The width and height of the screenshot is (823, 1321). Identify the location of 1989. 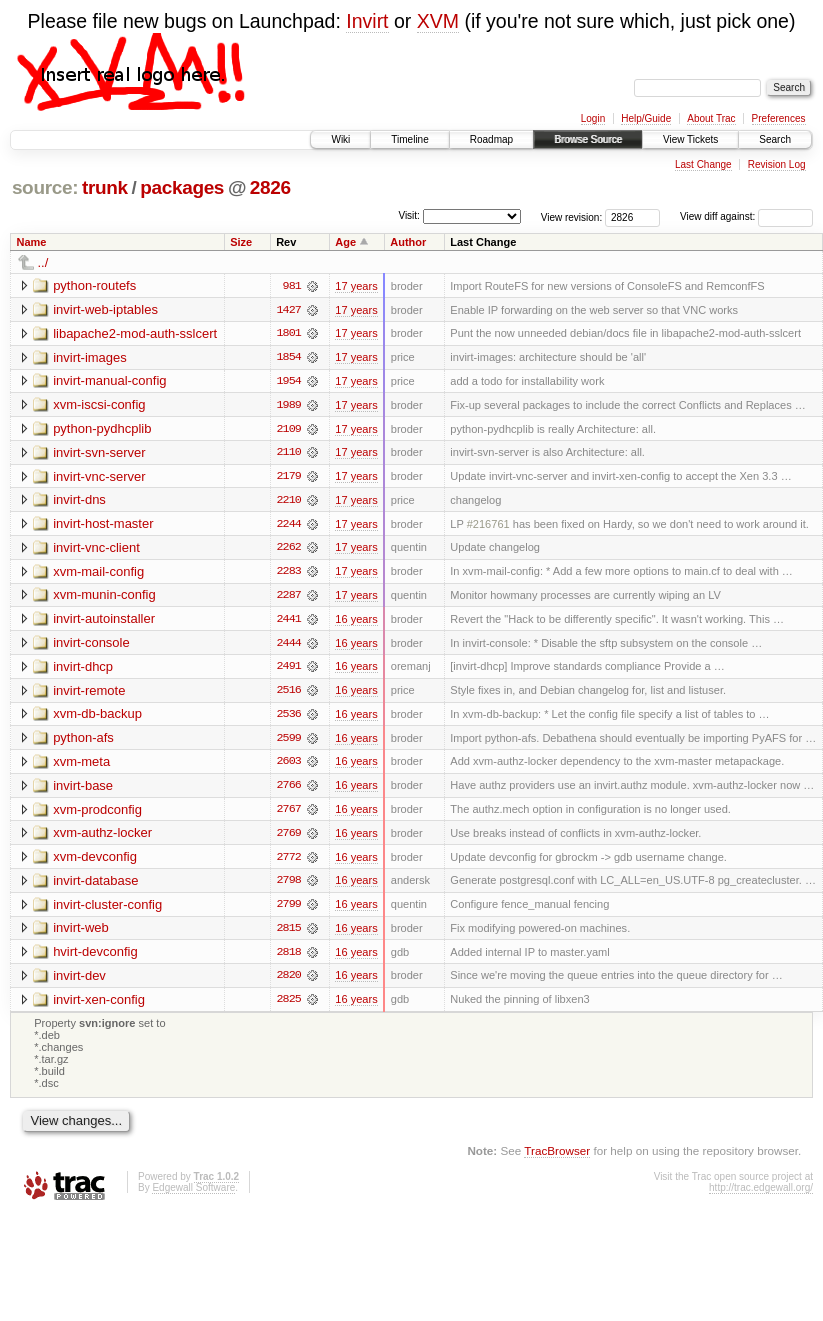
(289, 406).